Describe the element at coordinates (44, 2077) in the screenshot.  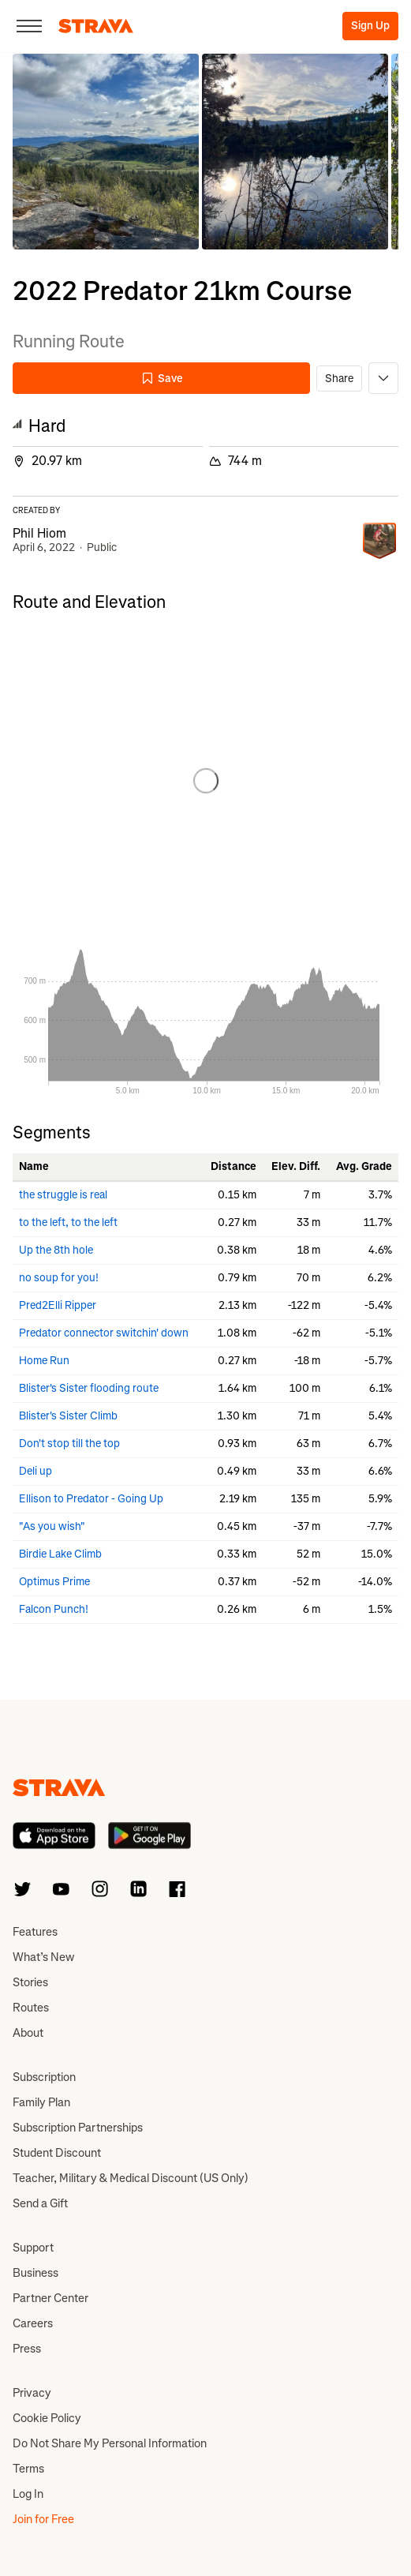
I see `Subscription` at that location.